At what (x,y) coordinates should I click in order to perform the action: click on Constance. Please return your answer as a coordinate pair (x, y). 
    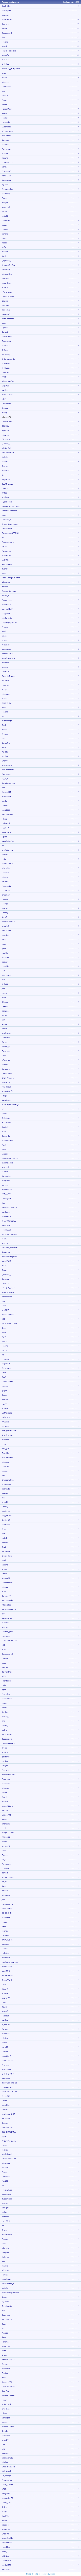
    Looking at the image, I should click on (6, 1368).